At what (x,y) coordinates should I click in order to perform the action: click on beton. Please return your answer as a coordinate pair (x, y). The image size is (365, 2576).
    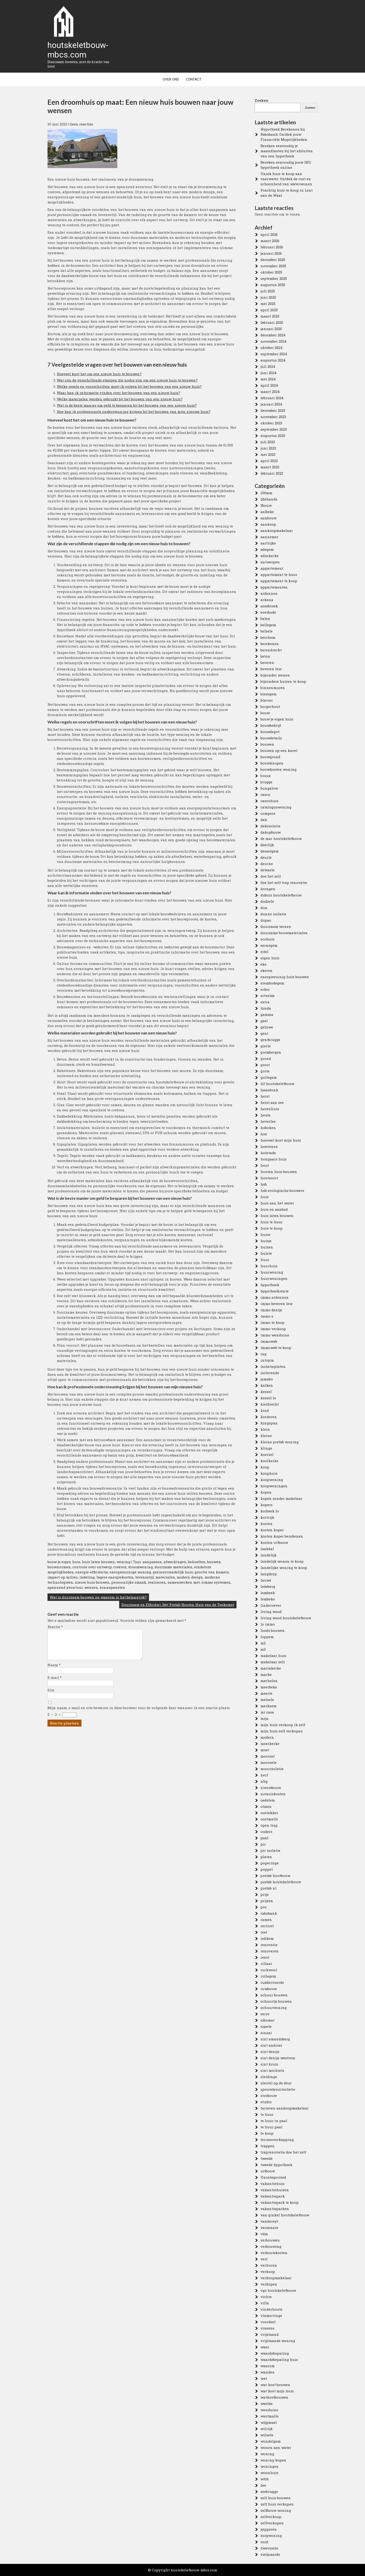
    Looking at the image, I should click on (265, 656).